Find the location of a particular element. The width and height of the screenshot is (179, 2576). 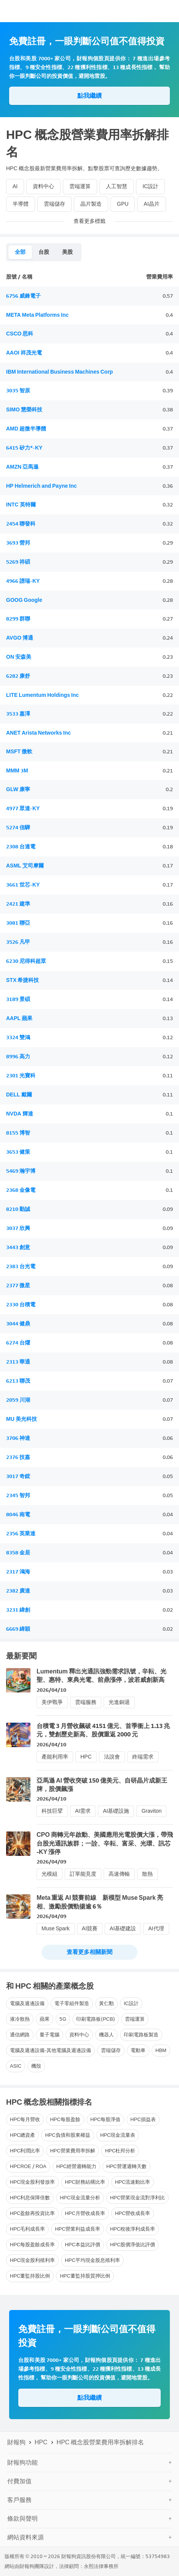

8358 金居 is located at coordinates (18, 1552).